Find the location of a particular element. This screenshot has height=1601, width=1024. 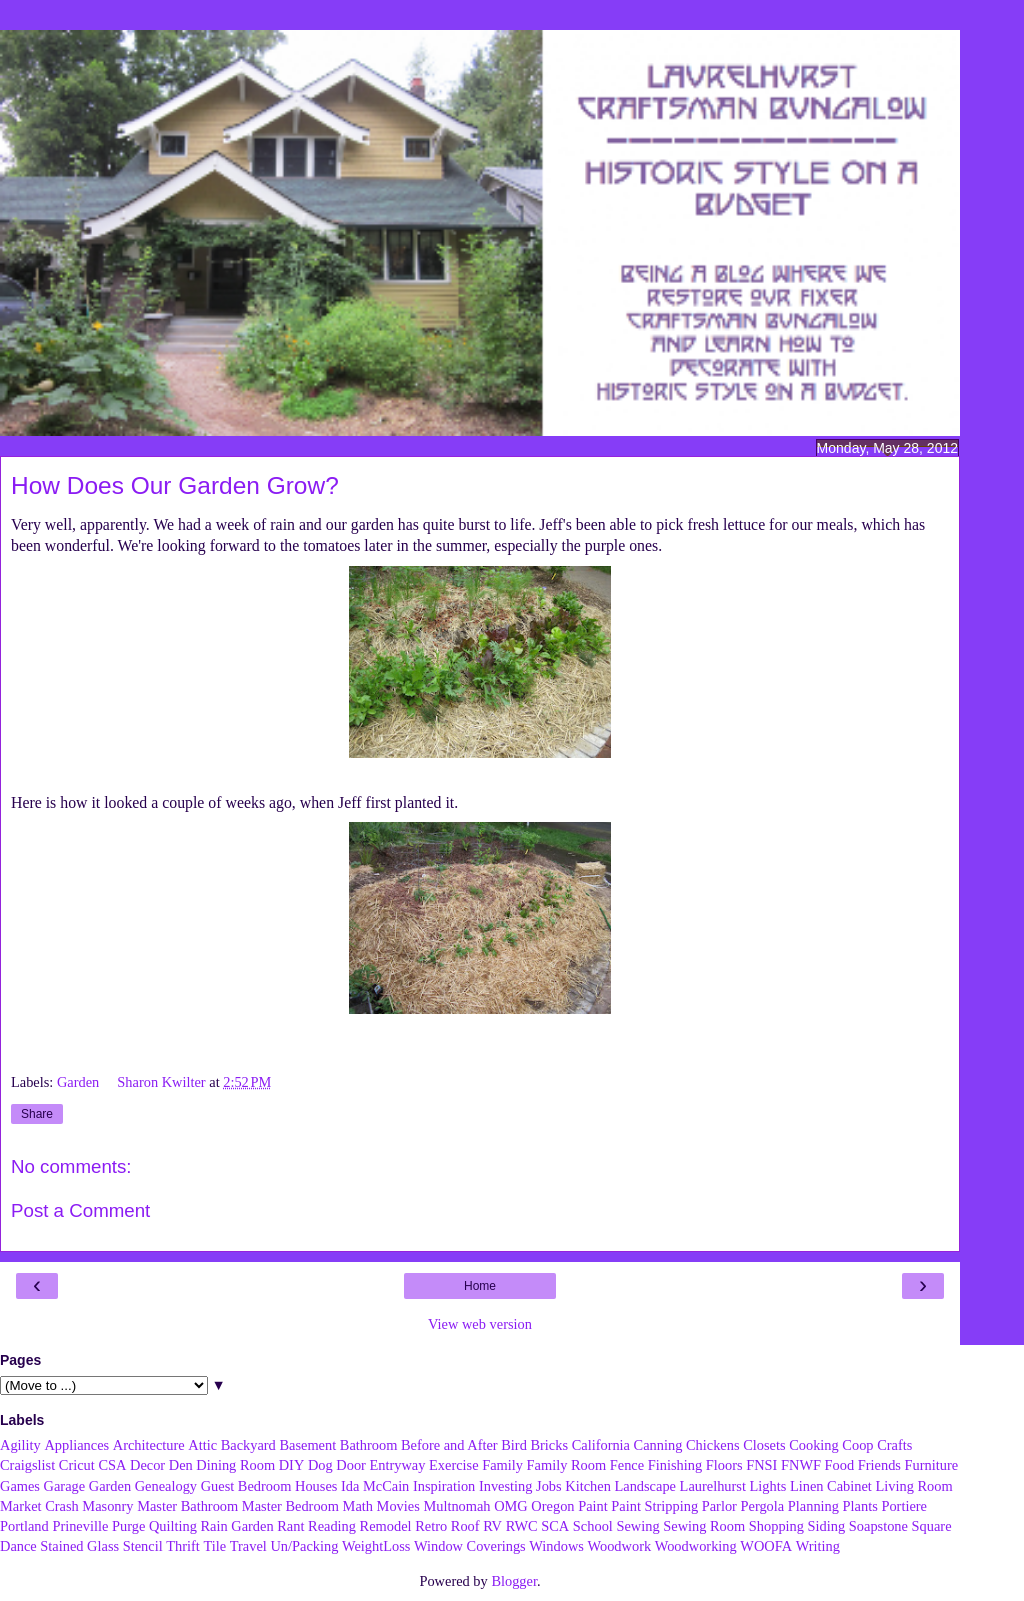

Agility is located at coordinates (20, 1445).